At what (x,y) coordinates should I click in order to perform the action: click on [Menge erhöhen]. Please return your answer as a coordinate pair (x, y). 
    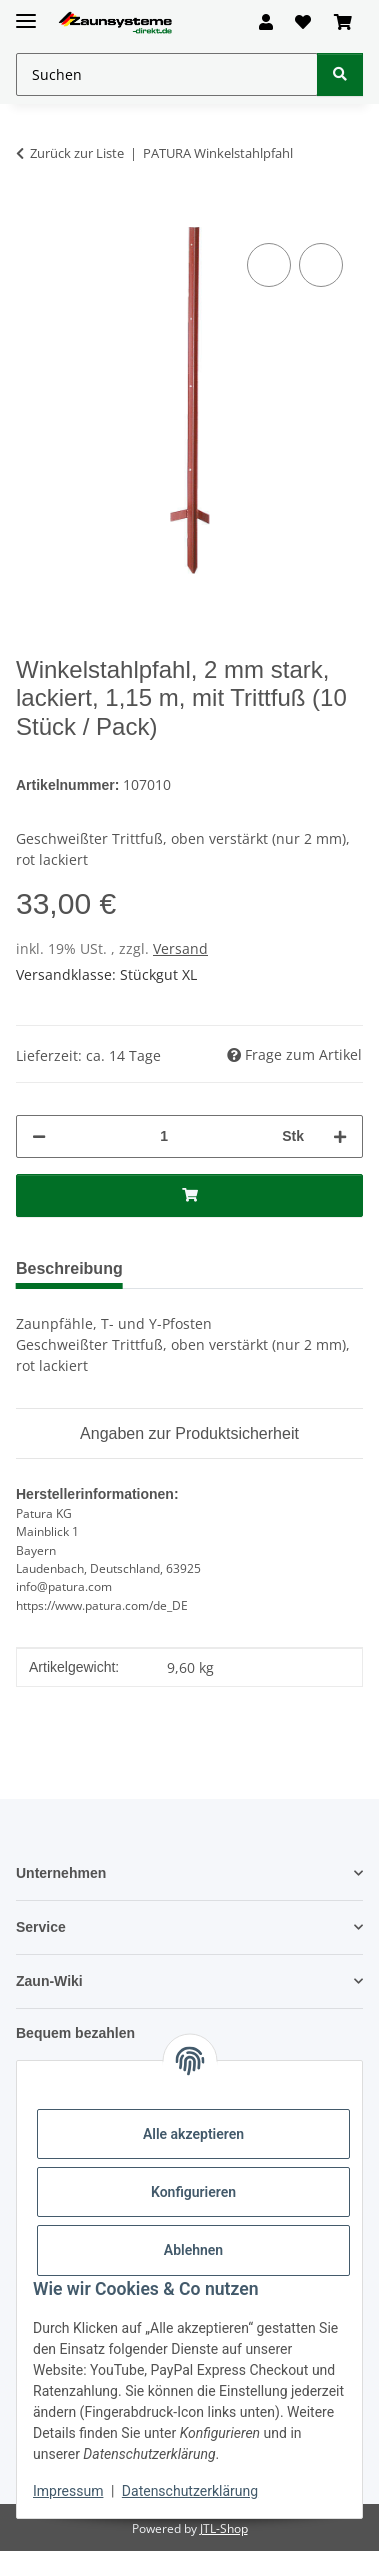
    Looking at the image, I should click on (340, 1135).